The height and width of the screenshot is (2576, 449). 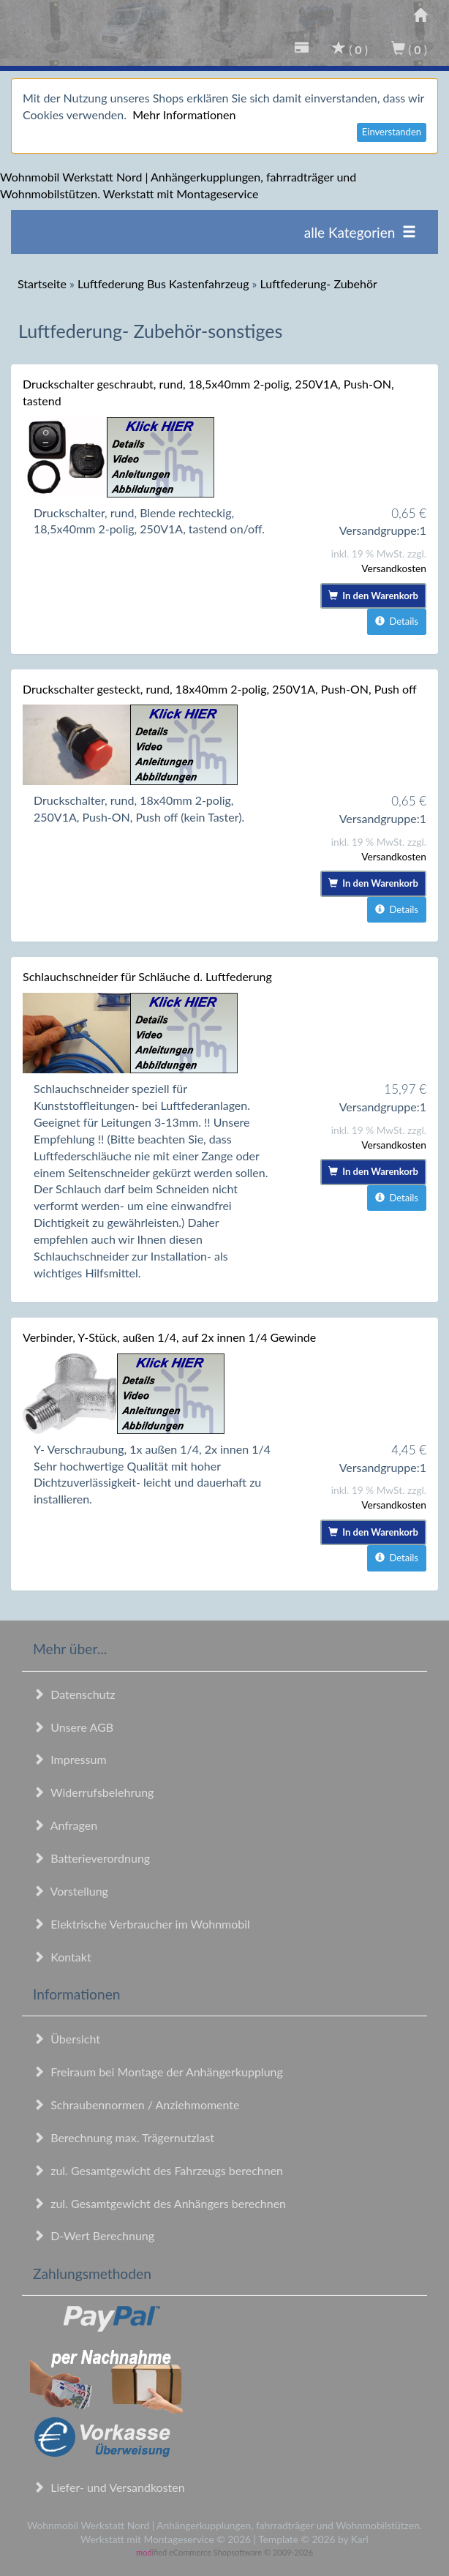 What do you see at coordinates (66, 2039) in the screenshot?
I see `Übersicht` at bounding box center [66, 2039].